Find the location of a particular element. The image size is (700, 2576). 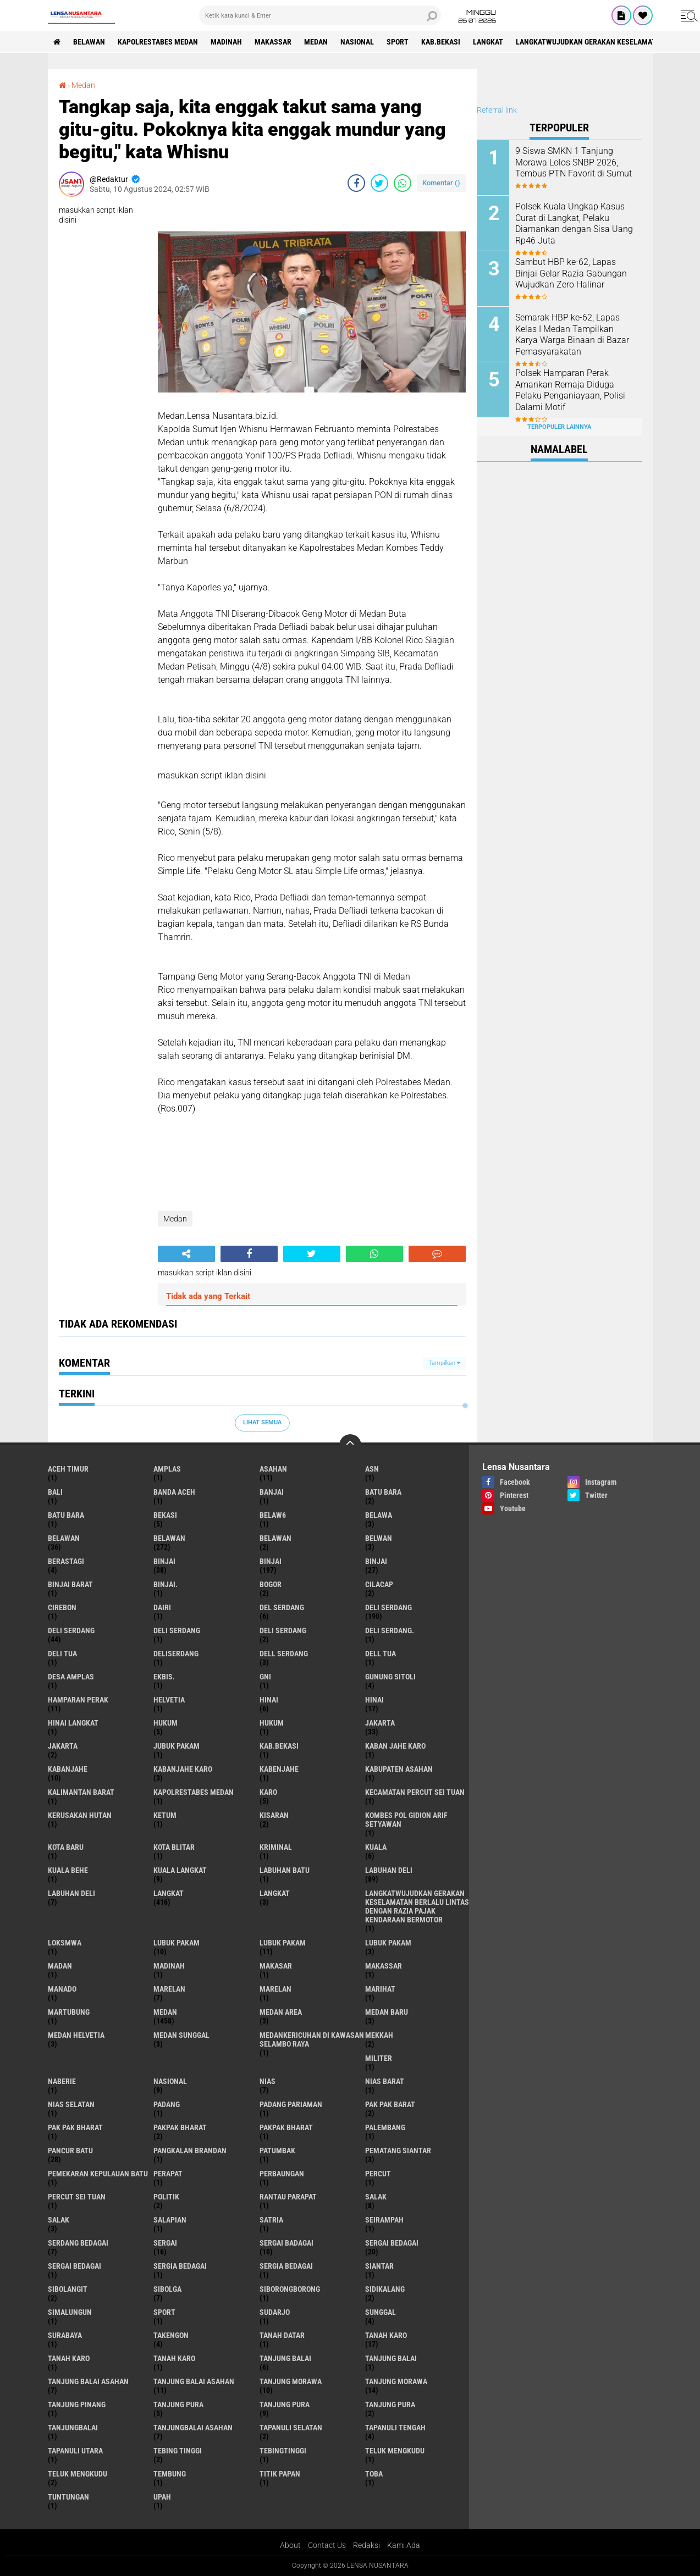

hinai is located at coordinates (269, 1699).